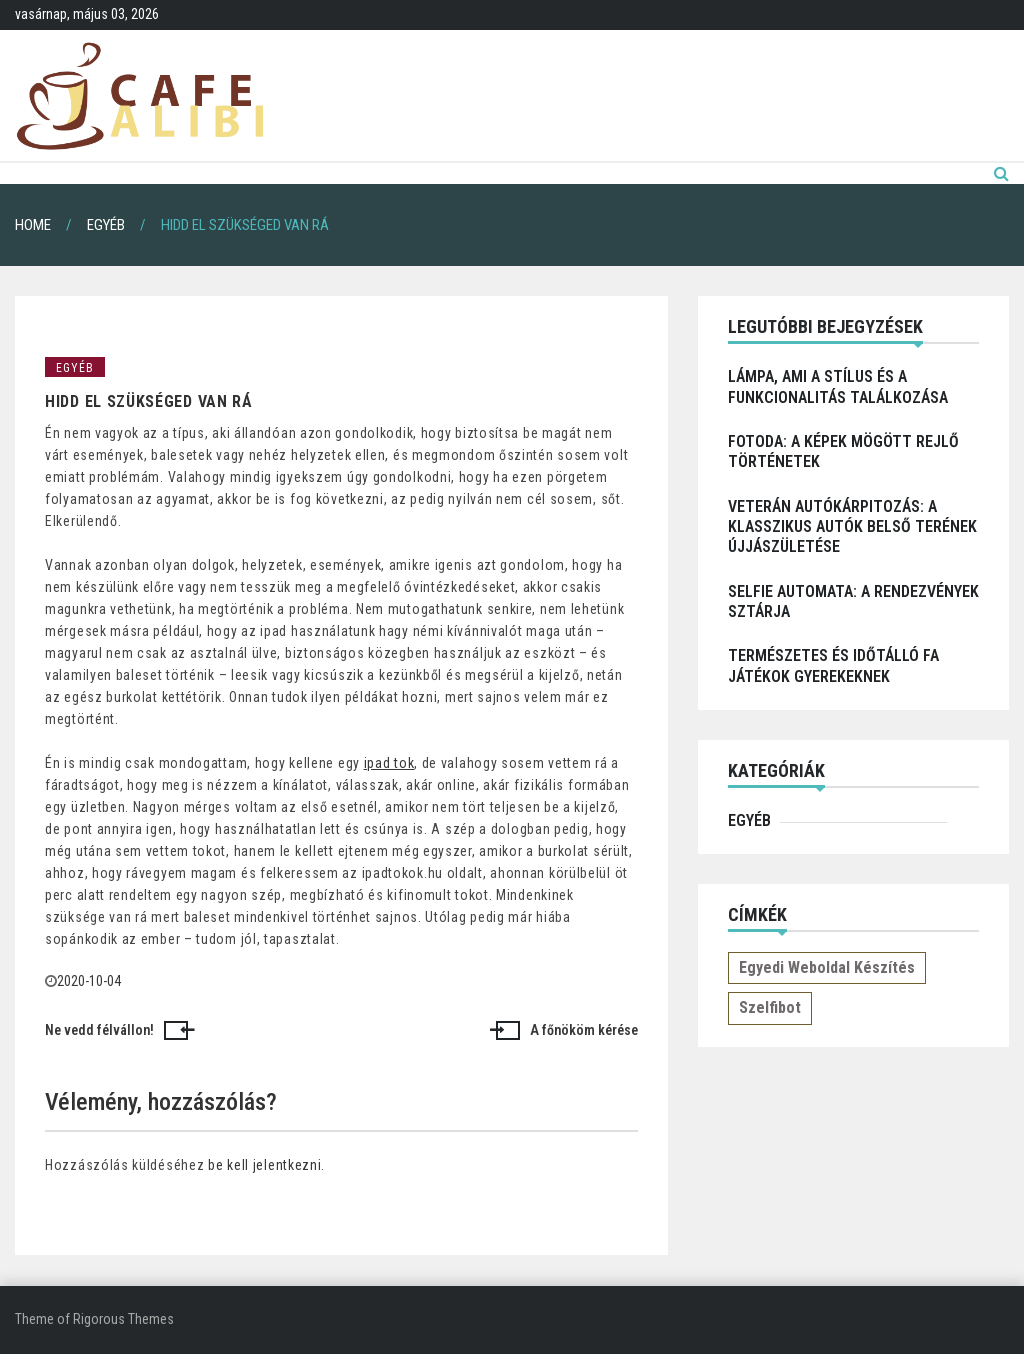 This screenshot has width=1024, height=1354. Describe the element at coordinates (264, 1165) in the screenshot. I see `be kell jelentkezni` at that location.